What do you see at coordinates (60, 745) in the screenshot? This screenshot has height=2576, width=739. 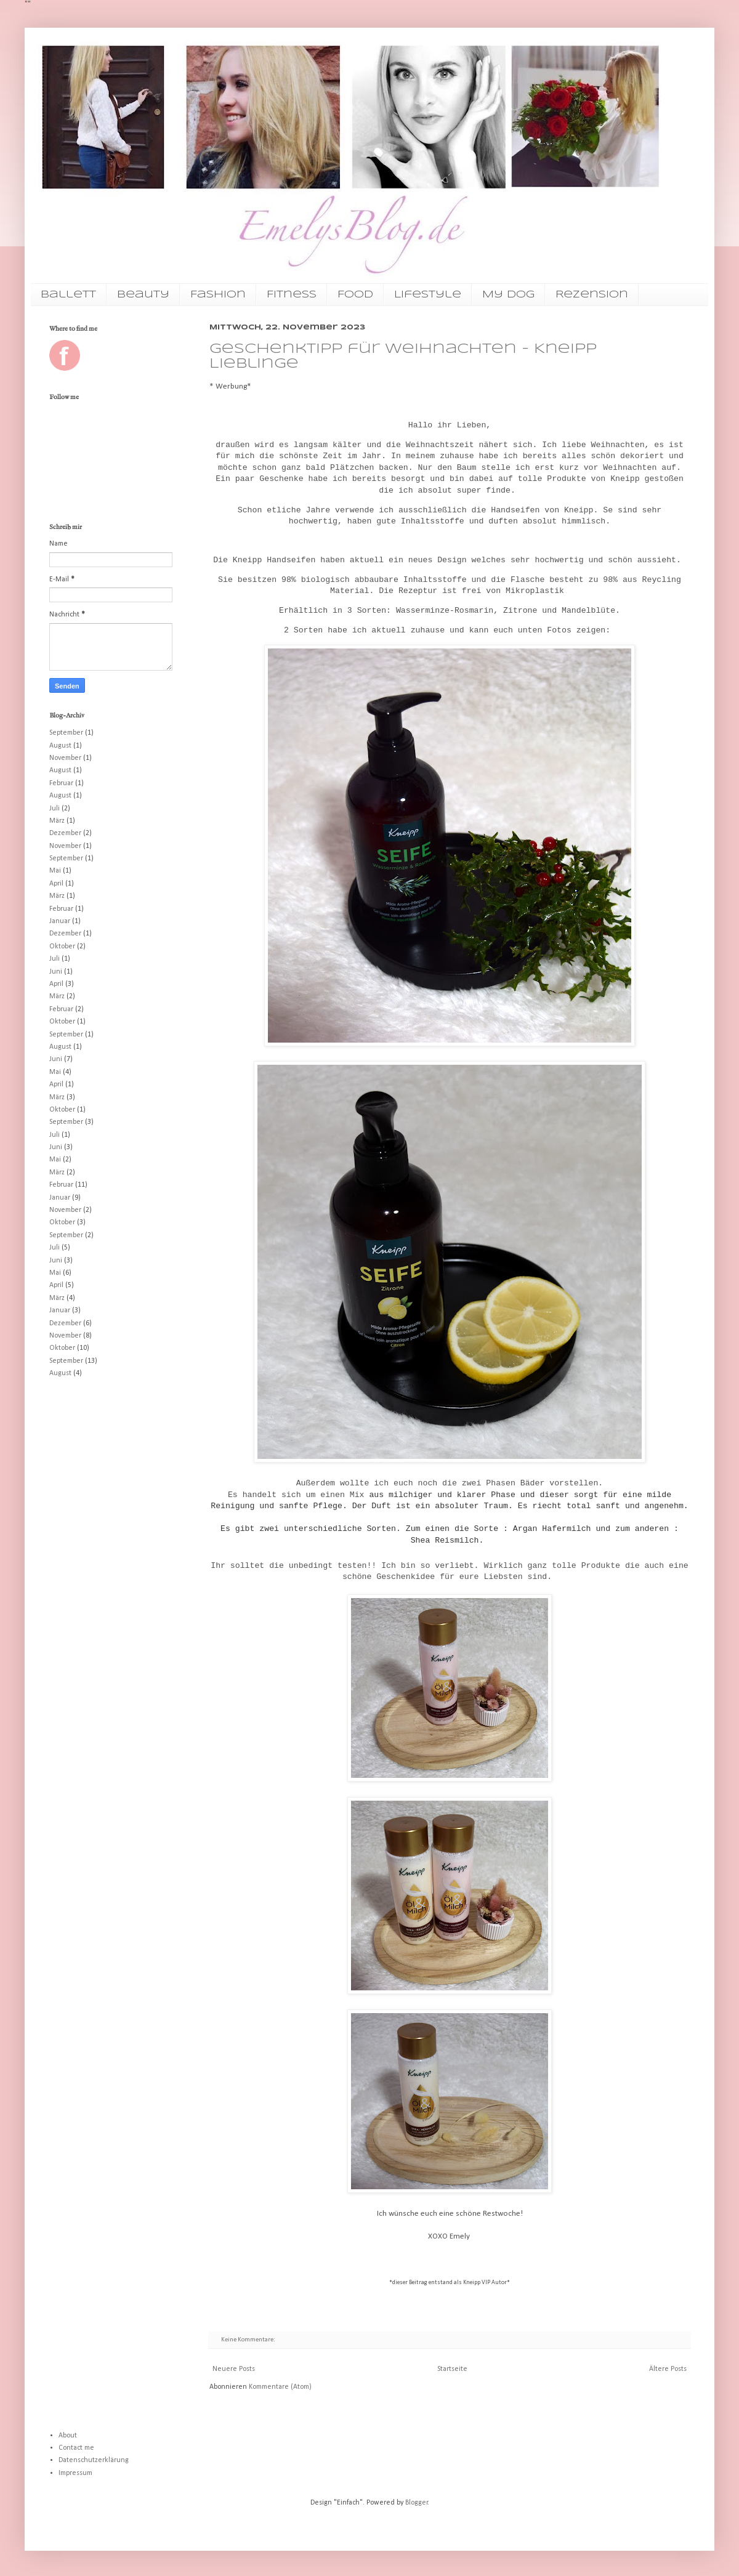 I see `August` at bounding box center [60, 745].